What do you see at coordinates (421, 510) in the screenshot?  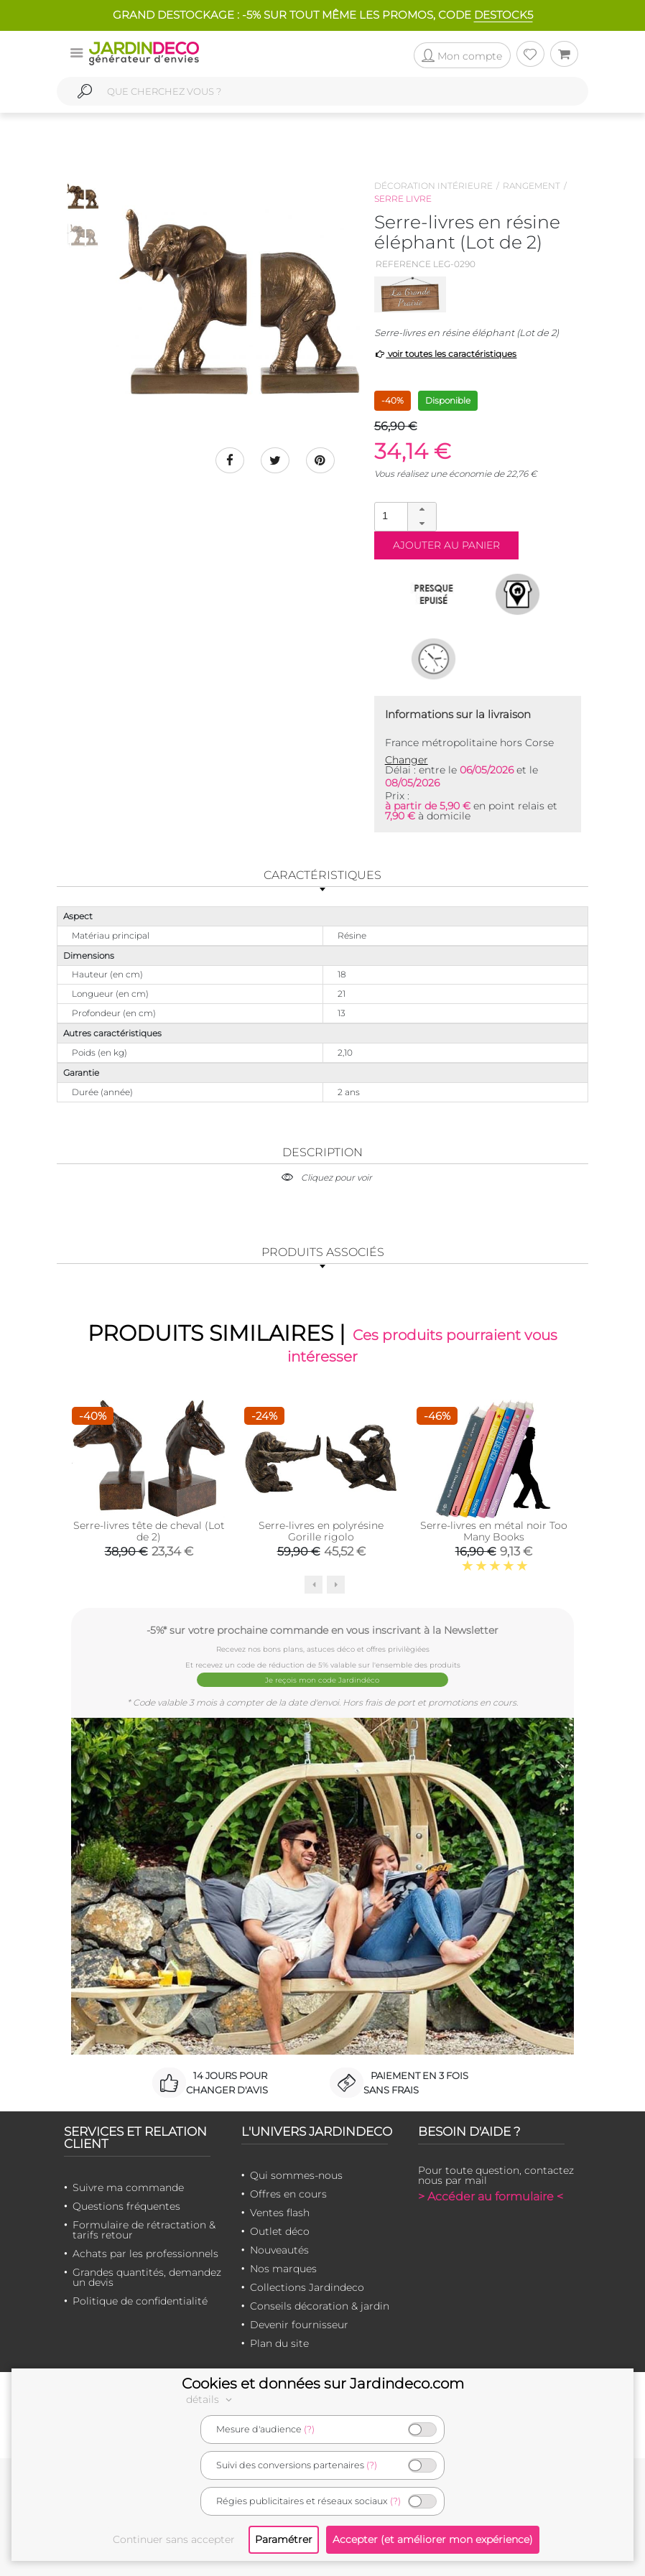 I see `[button]` at bounding box center [421, 510].